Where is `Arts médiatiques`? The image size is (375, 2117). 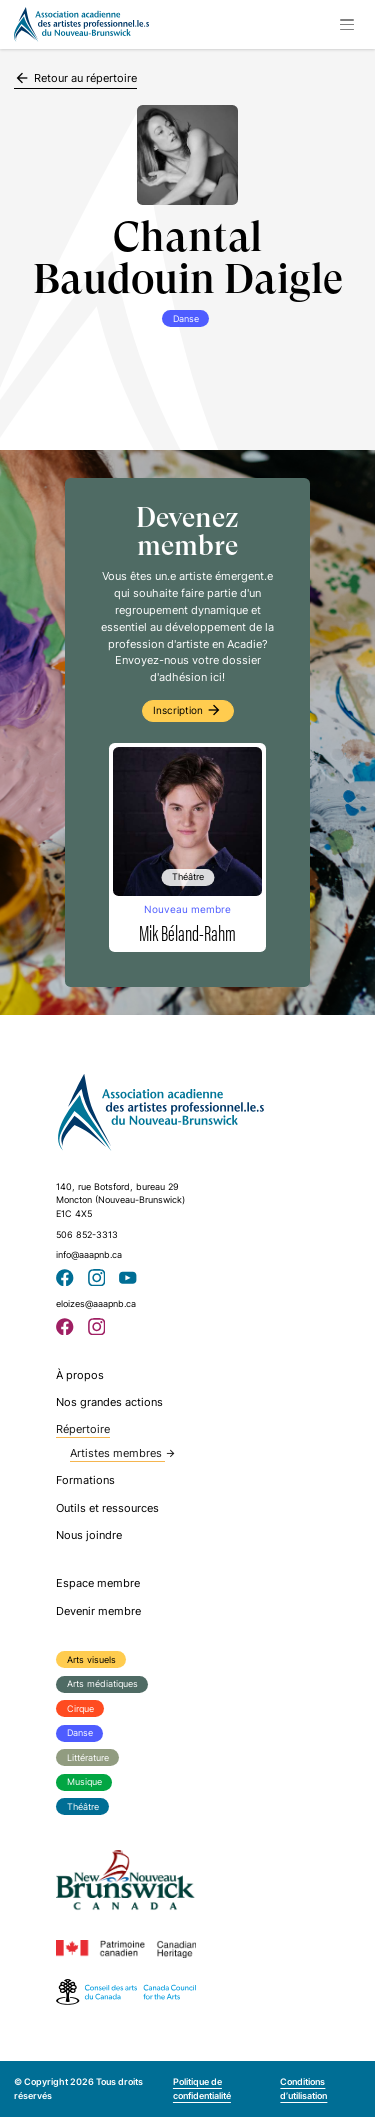
Arts médiatiques is located at coordinates (102, 1683).